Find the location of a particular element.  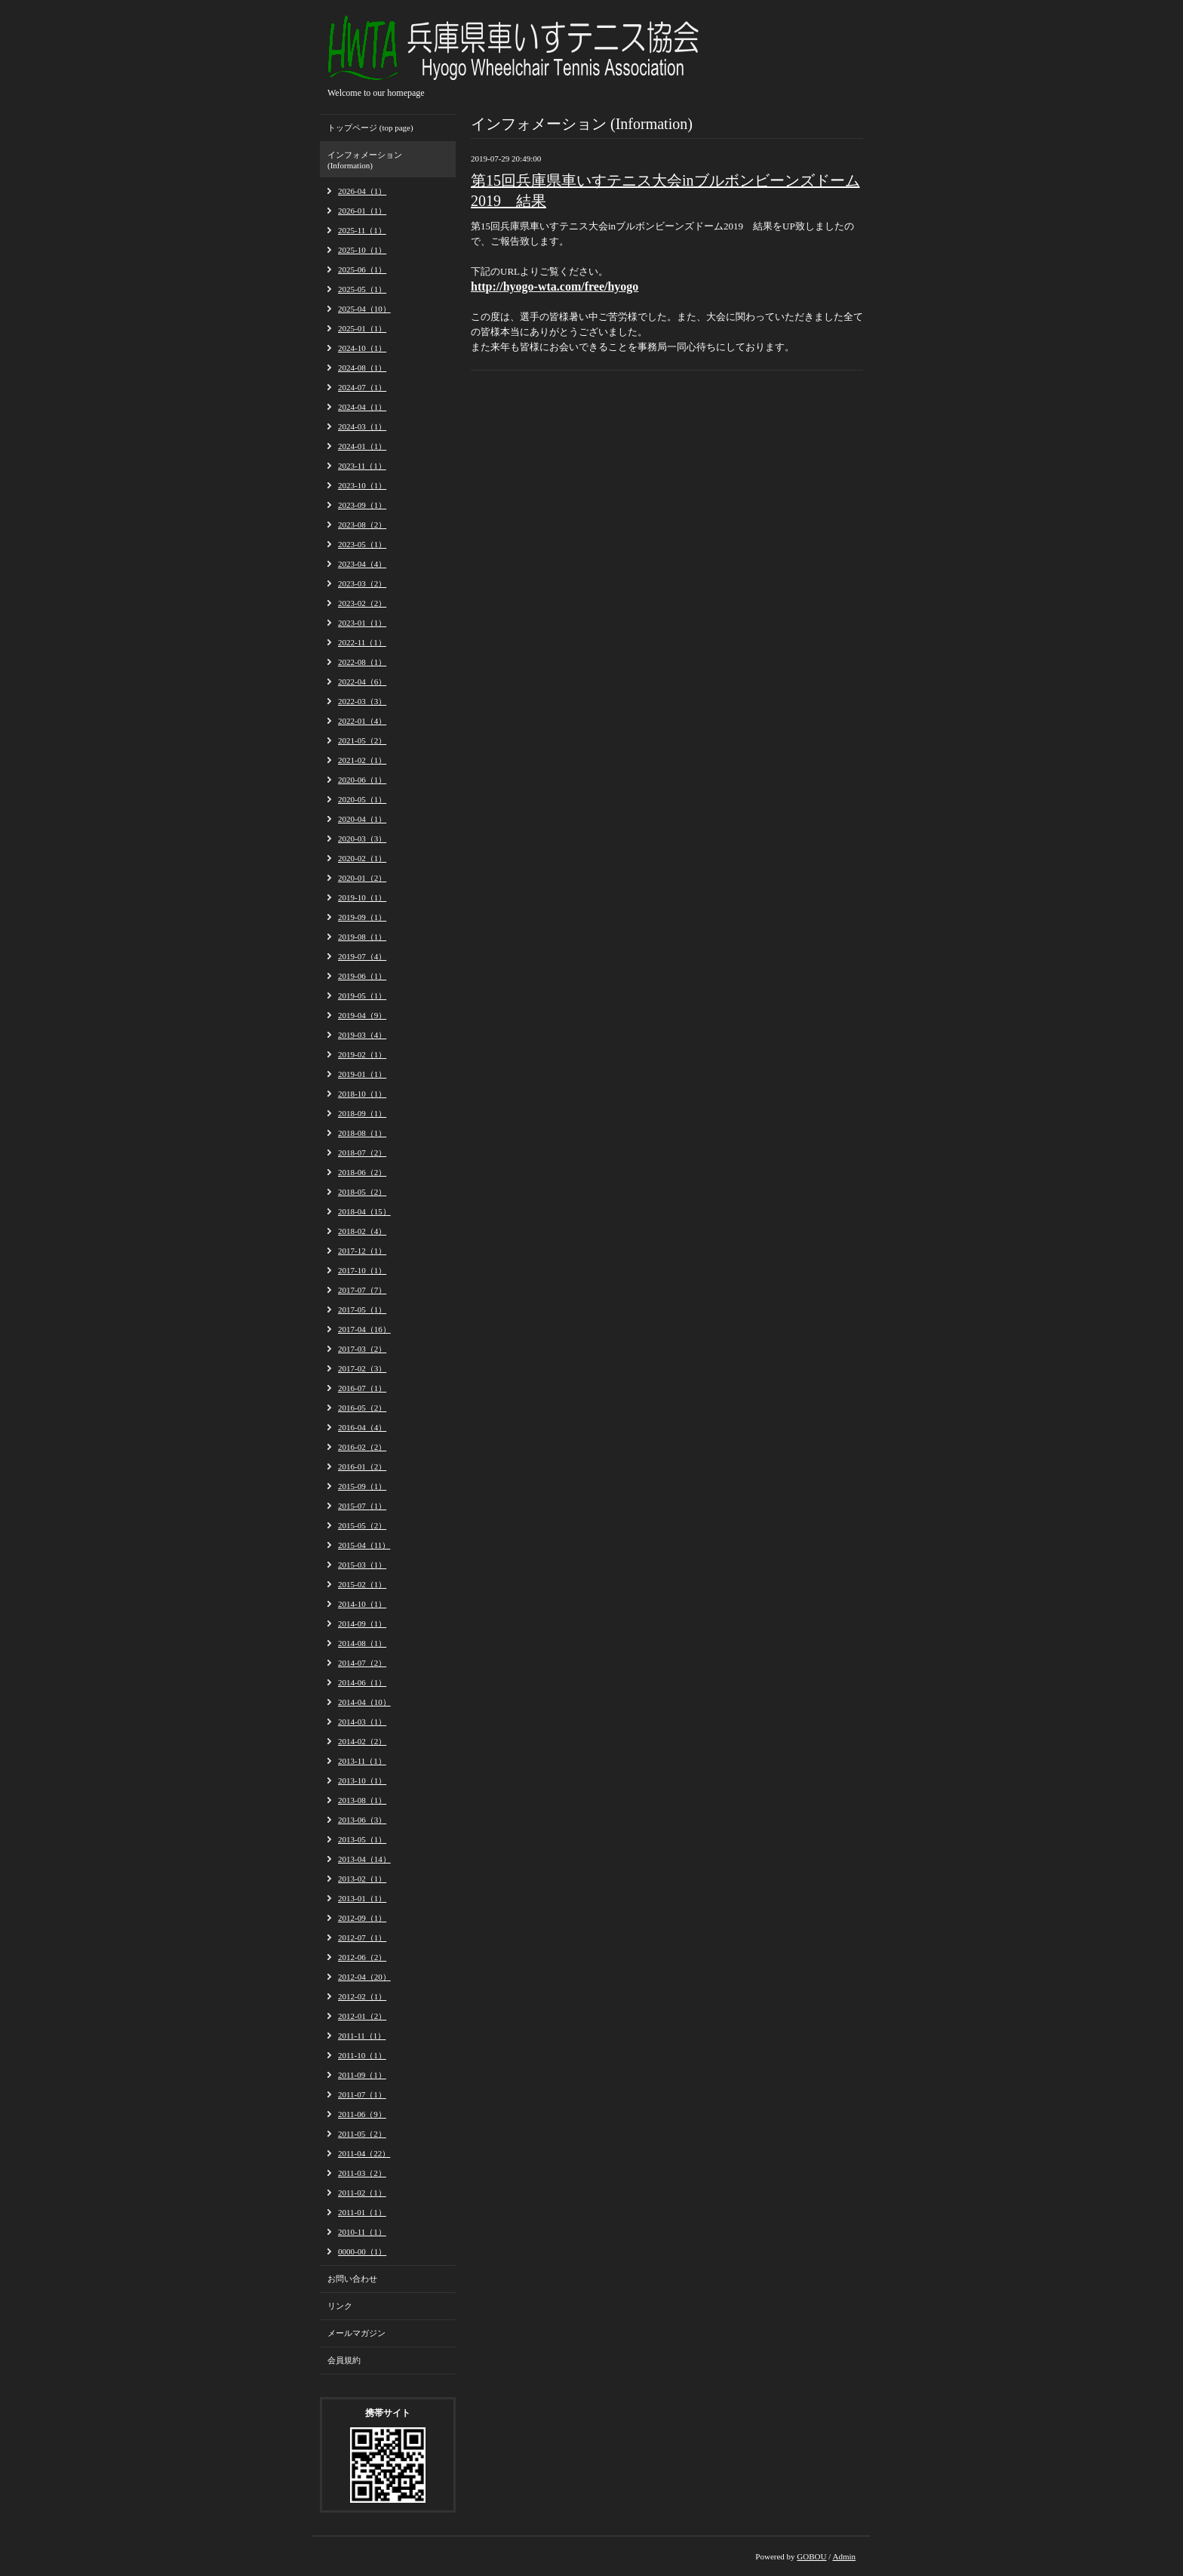

2019-04（9） is located at coordinates (362, 1015).